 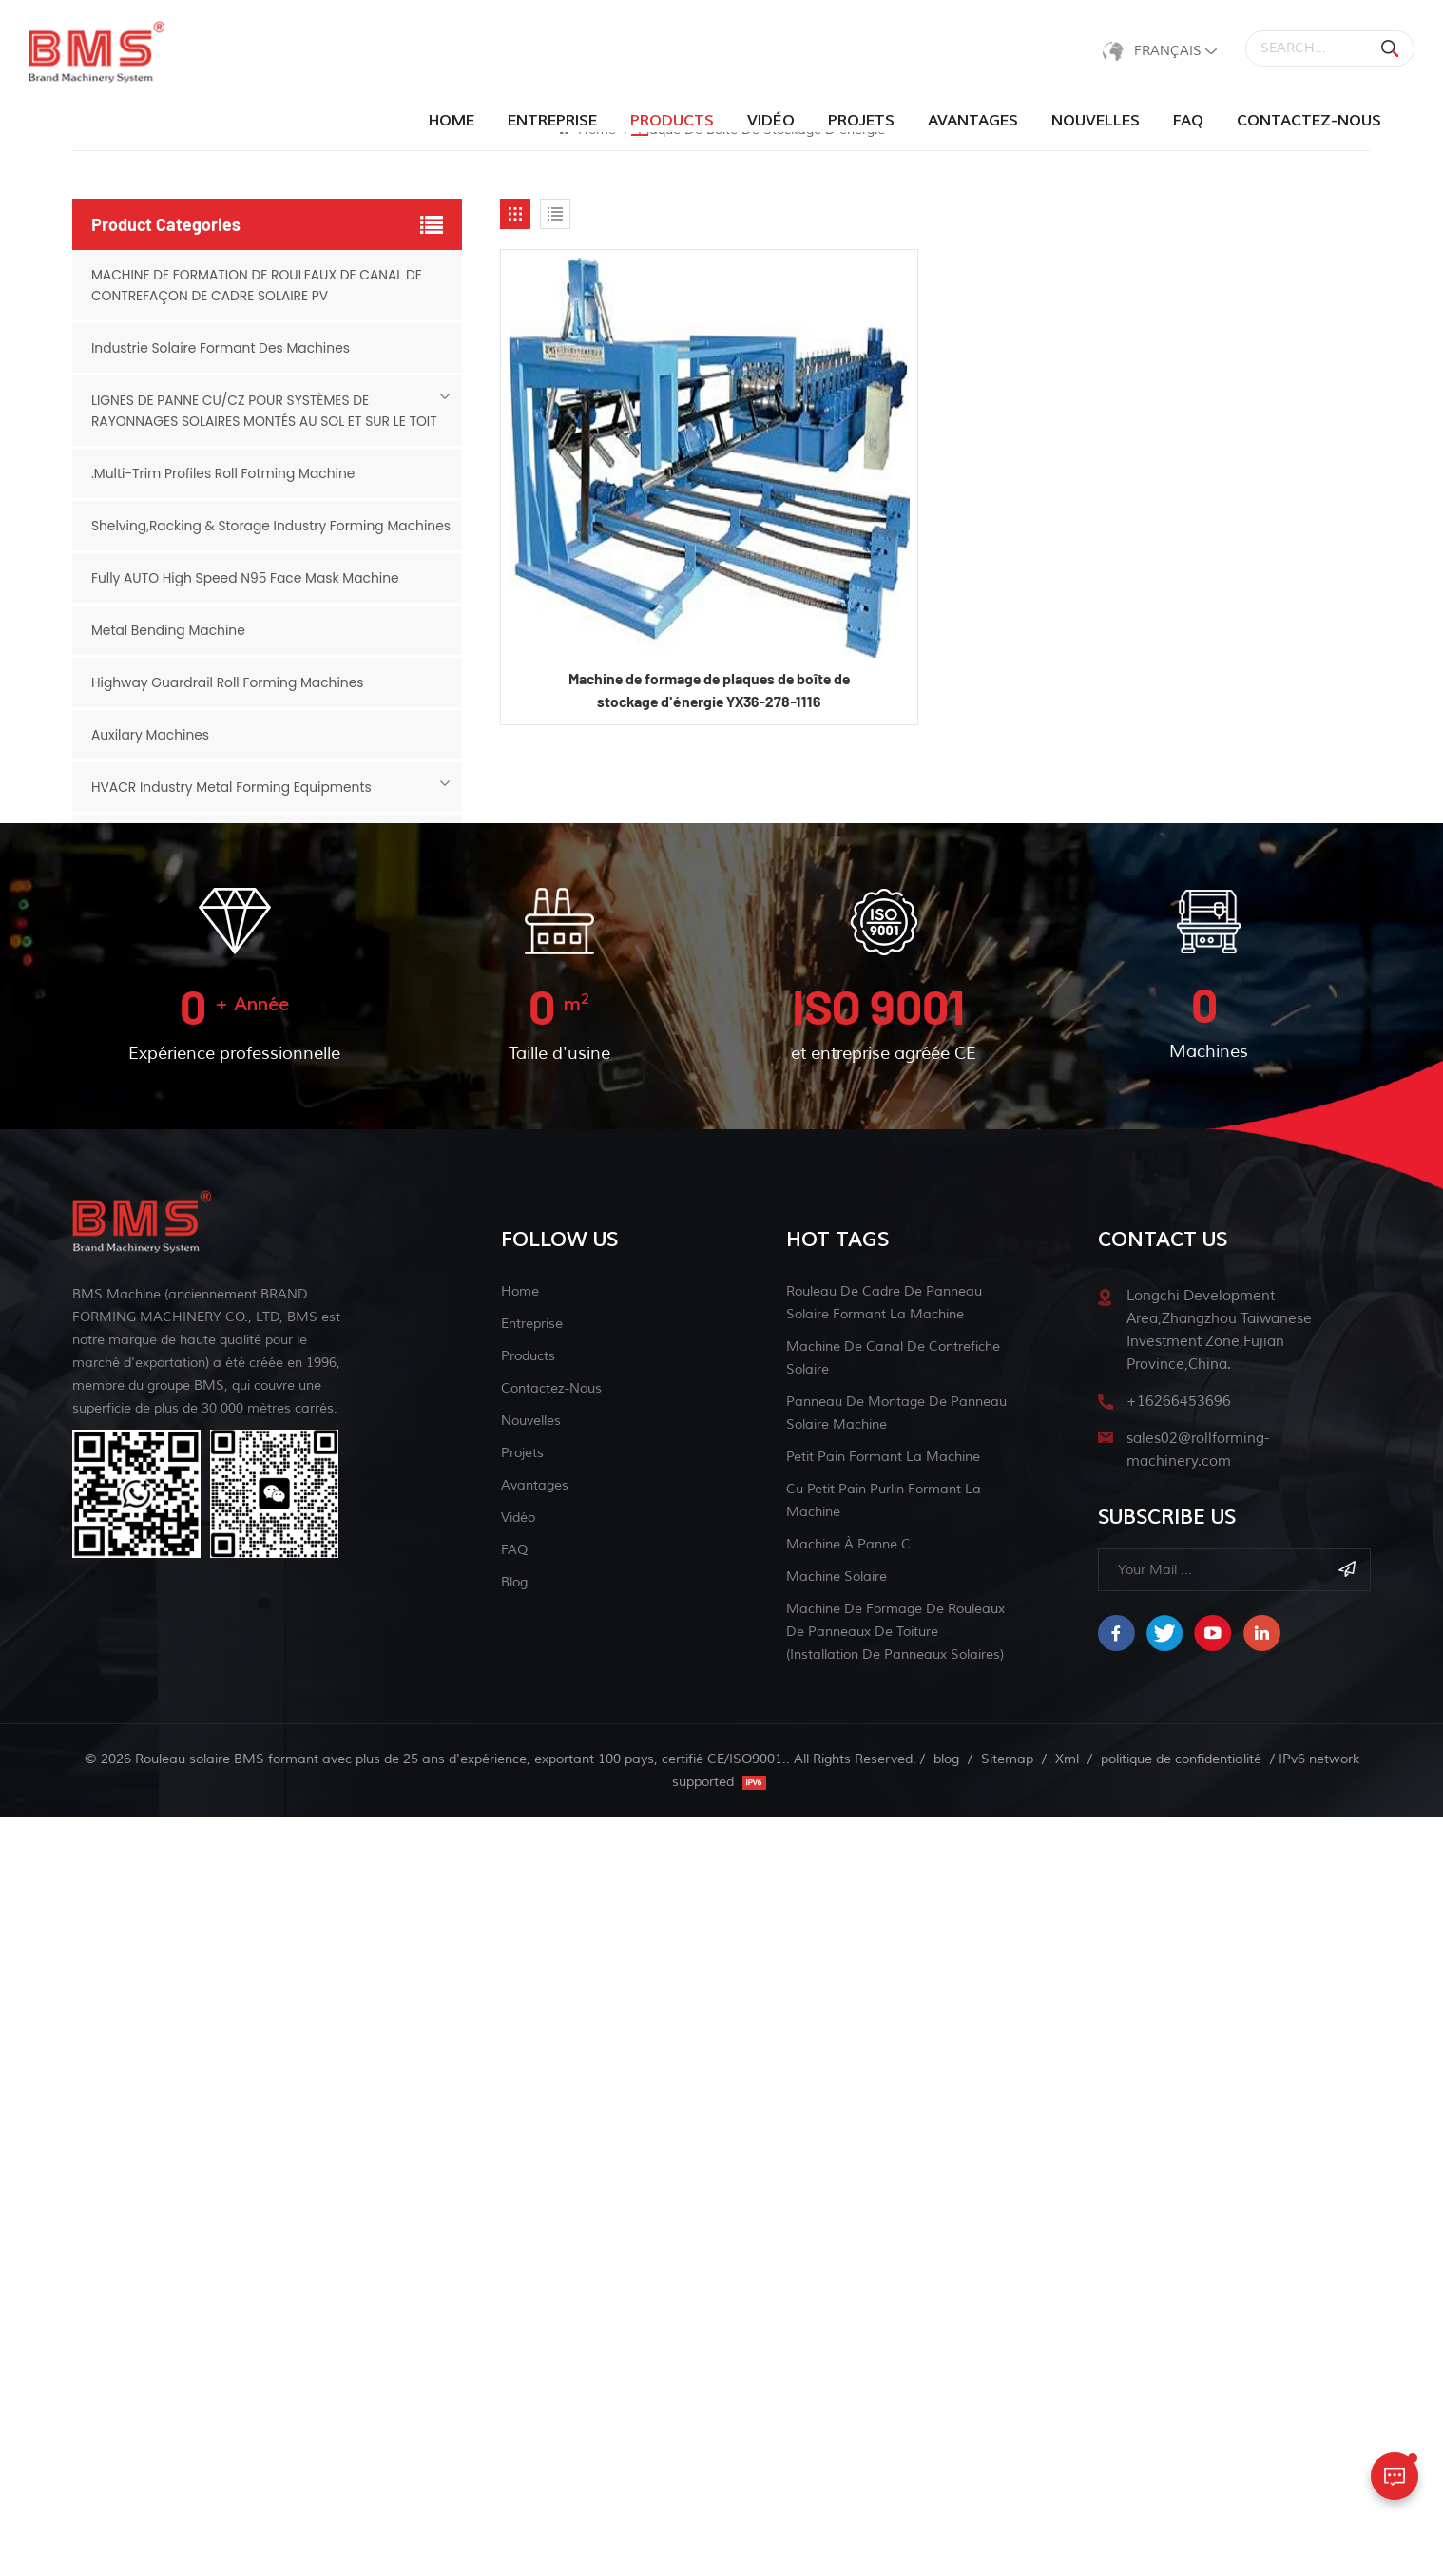 What do you see at coordinates (229, 964) in the screenshot?
I see `Metal Building Industry Forming Machines` at bounding box center [229, 964].